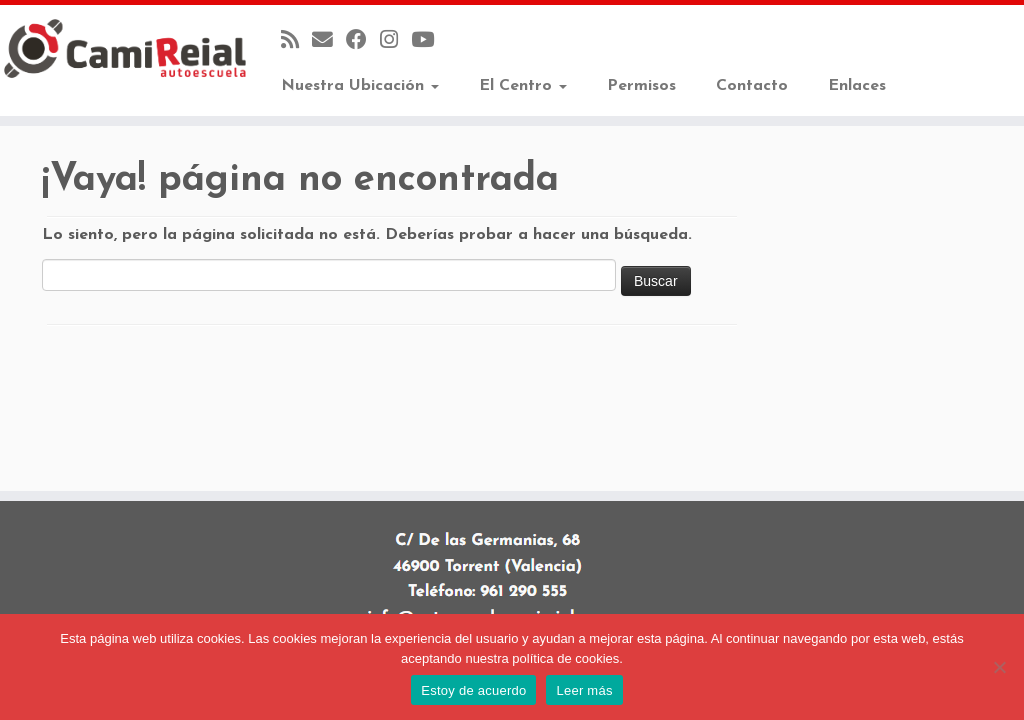 This screenshot has height=720, width=1024. What do you see at coordinates (523, 86) in the screenshot?
I see `El Centro` at bounding box center [523, 86].